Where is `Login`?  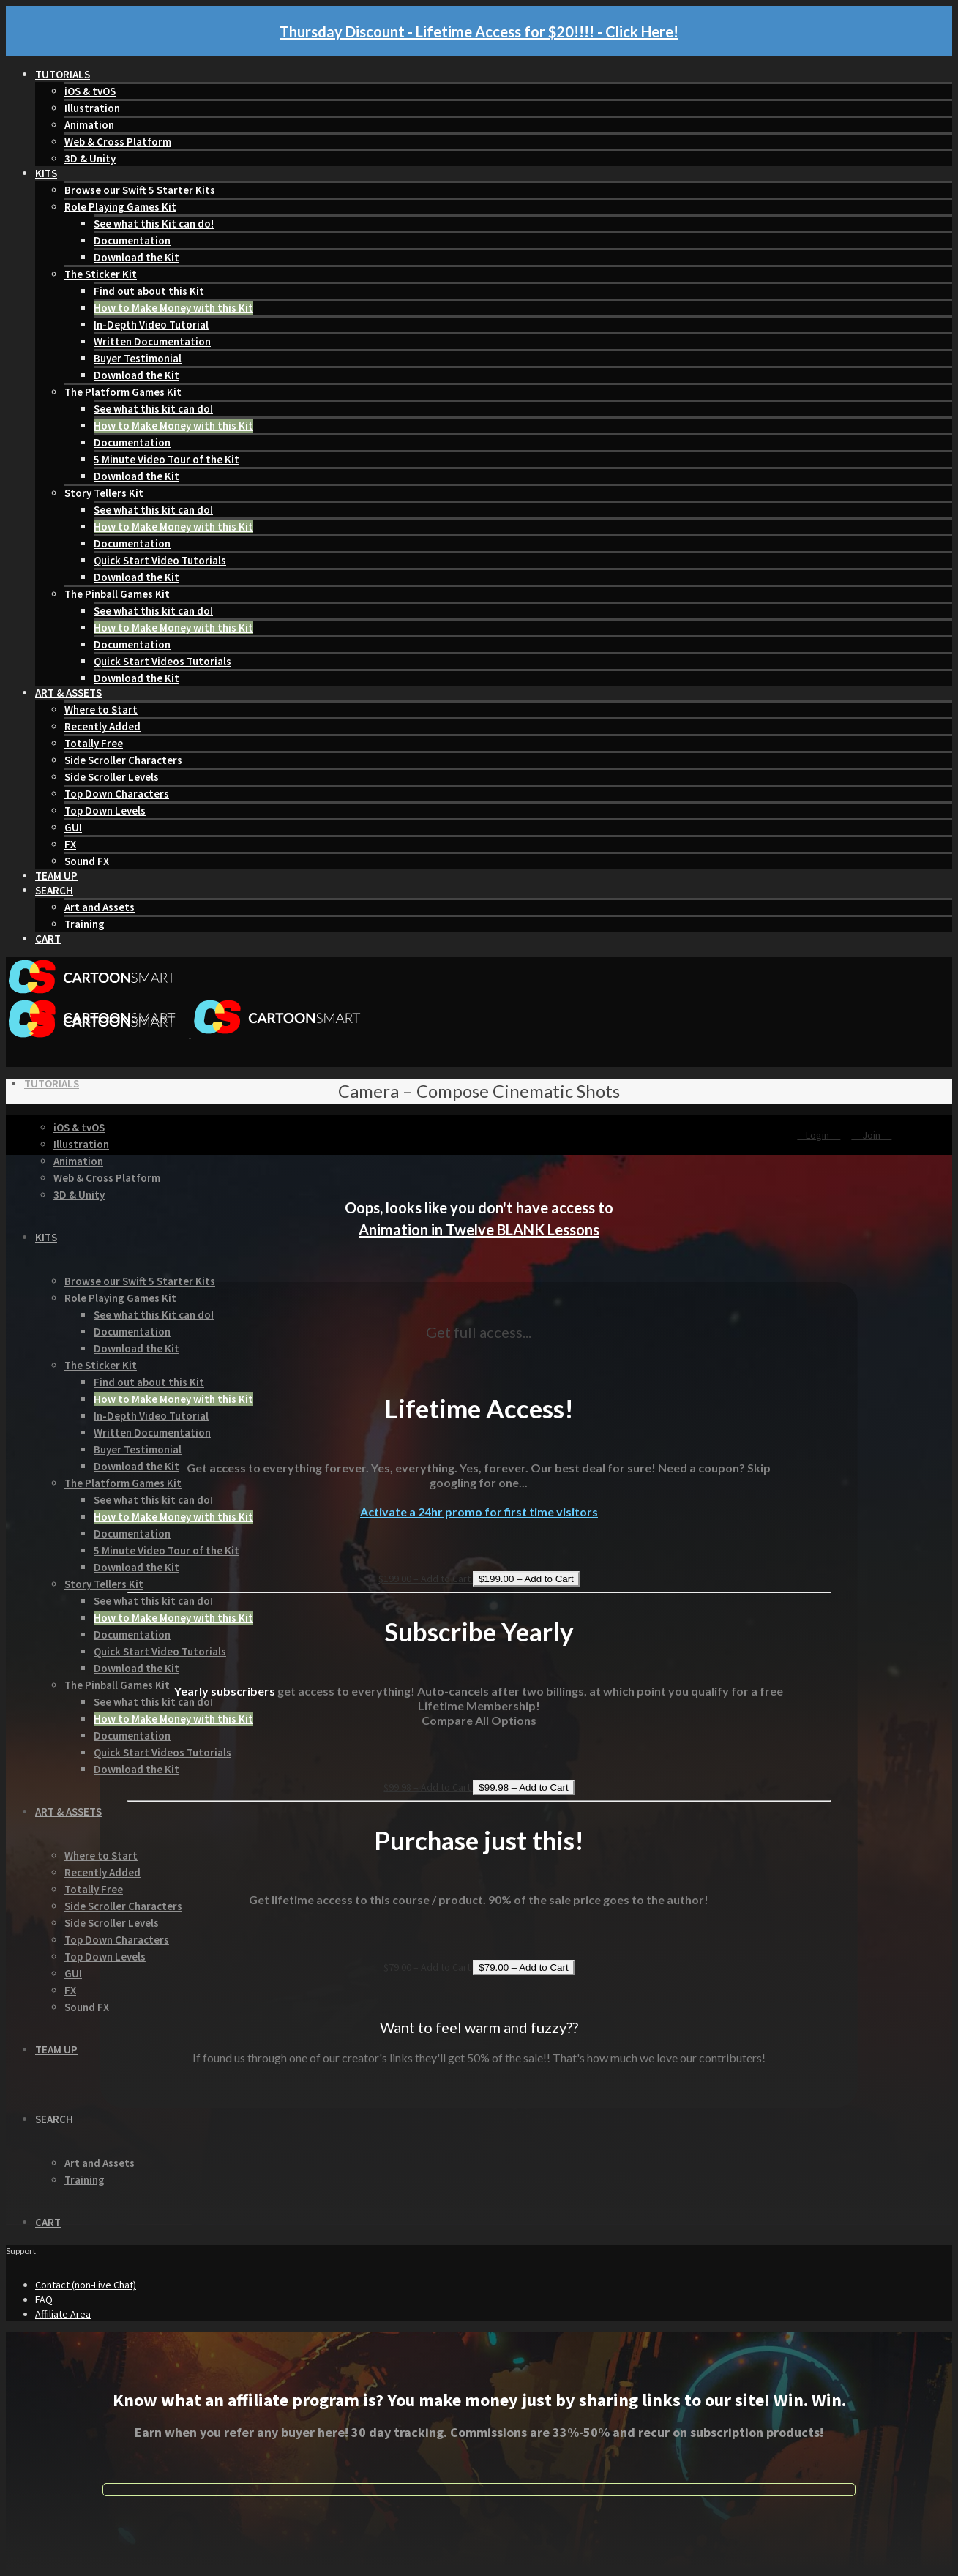
Login is located at coordinates (818, 1135).